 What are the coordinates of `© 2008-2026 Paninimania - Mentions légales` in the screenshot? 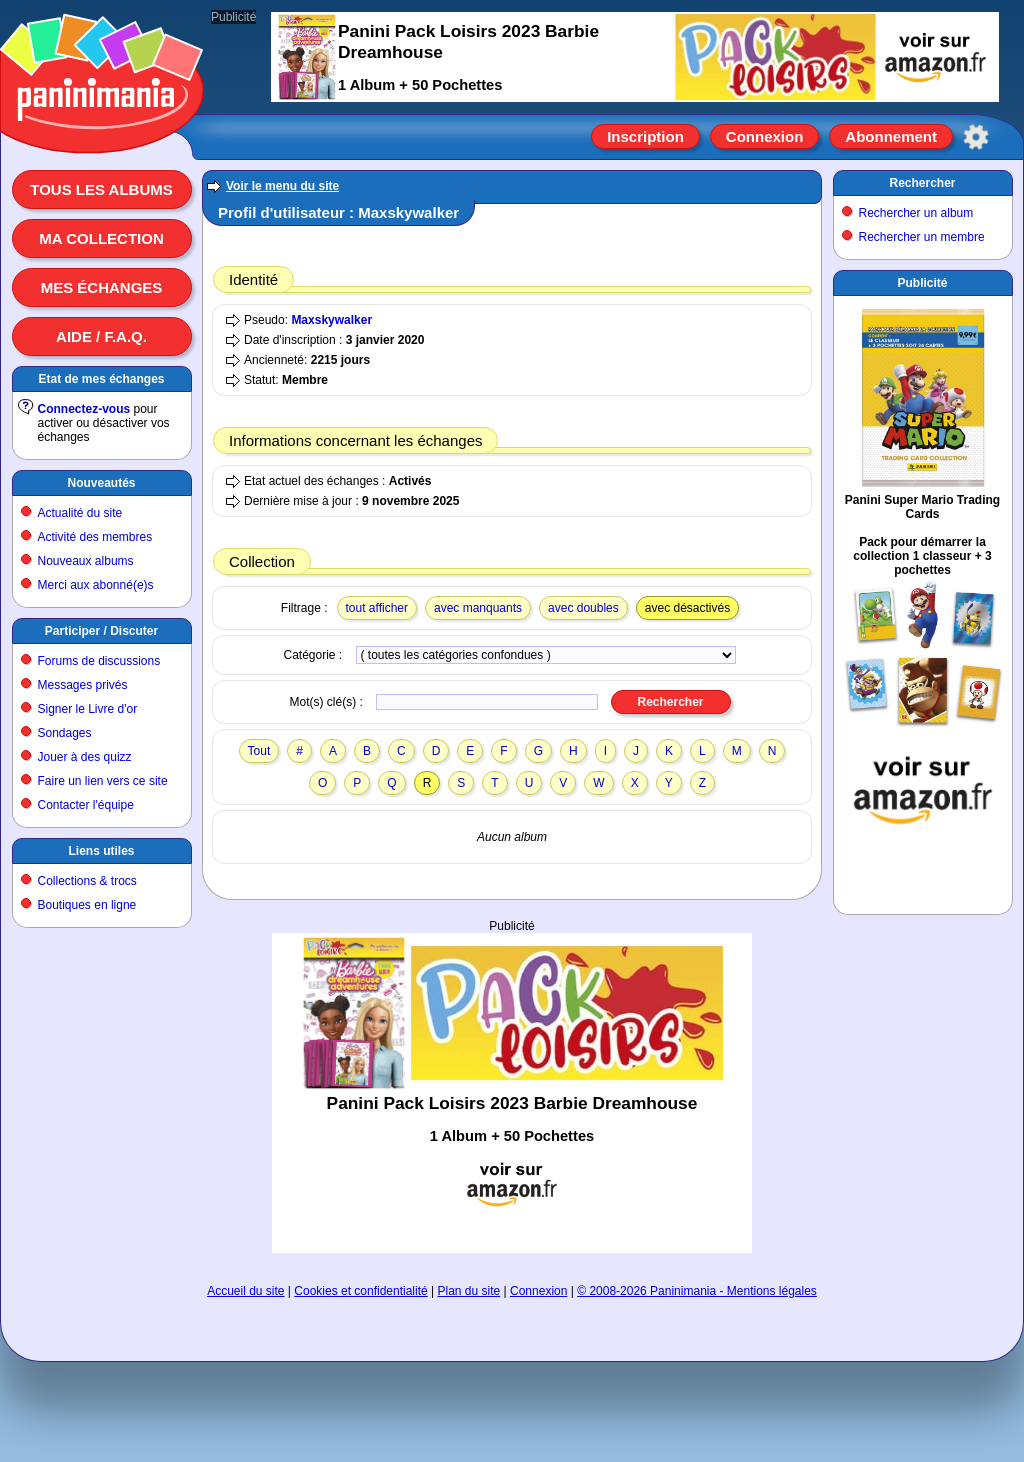 It's located at (697, 1291).